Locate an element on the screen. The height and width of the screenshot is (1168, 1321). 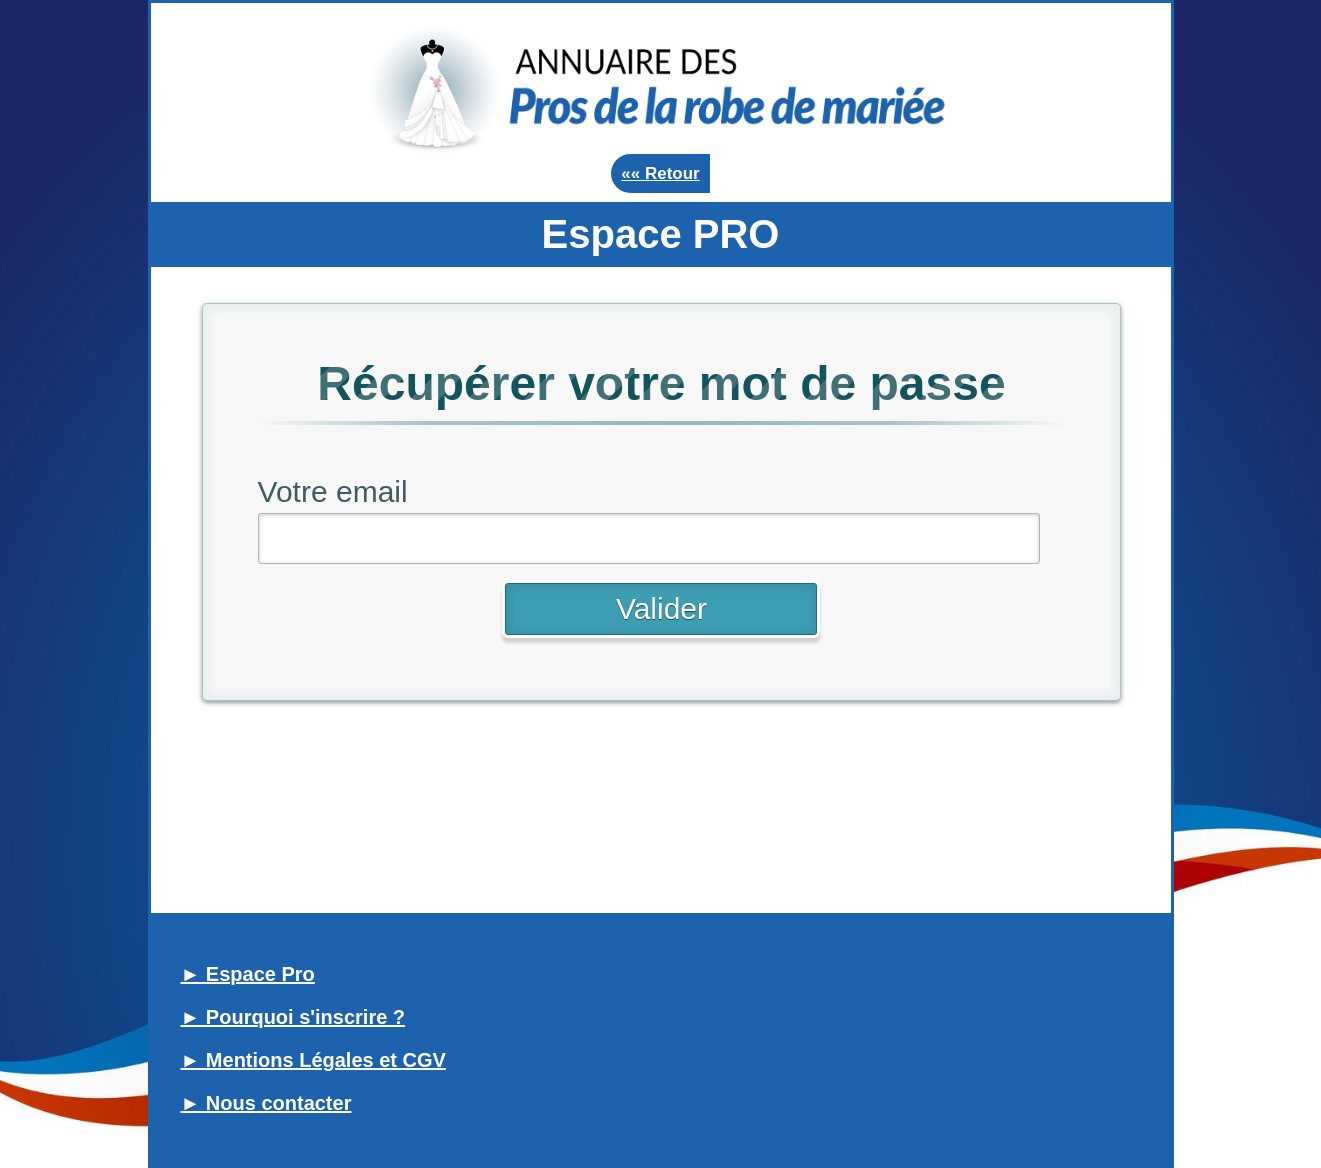
► Espace Pro is located at coordinates (248, 974).